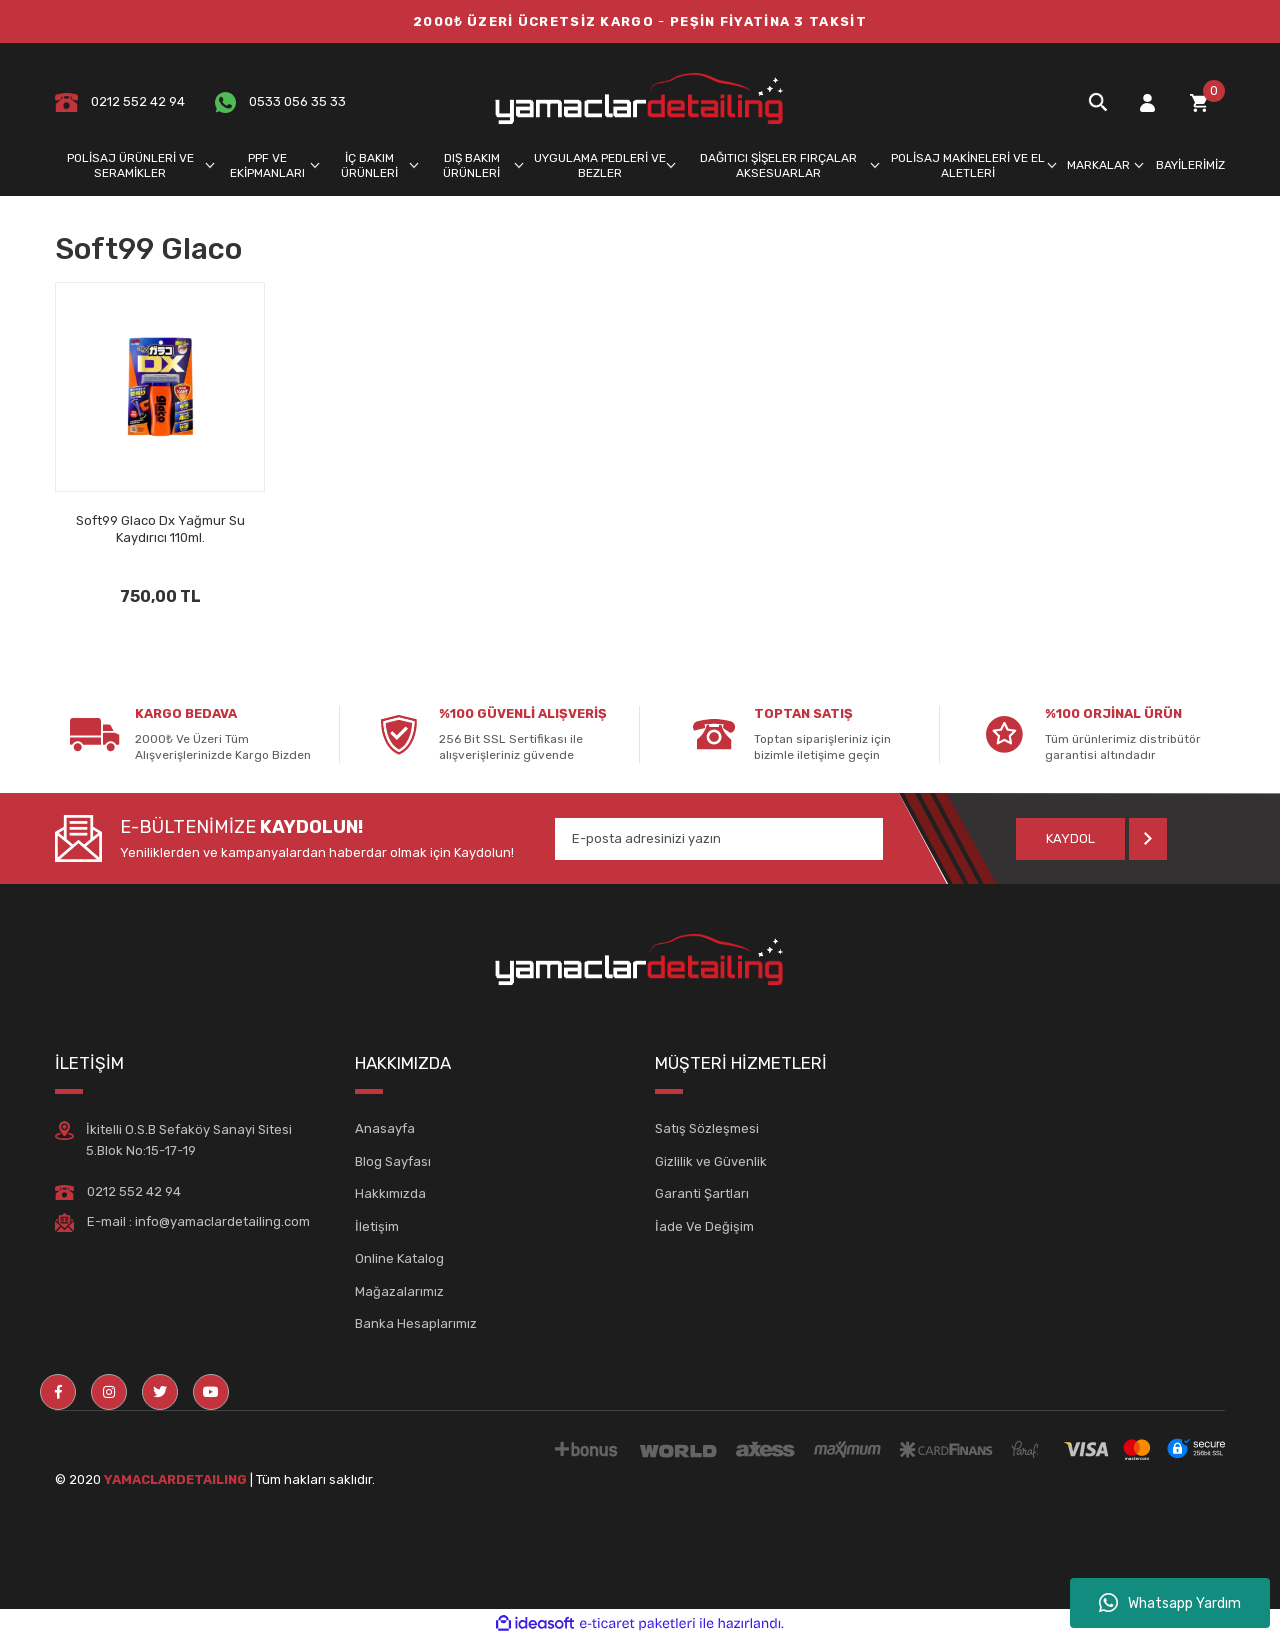  Describe the element at coordinates (1147, 102) in the screenshot. I see `[Member Login]` at that location.